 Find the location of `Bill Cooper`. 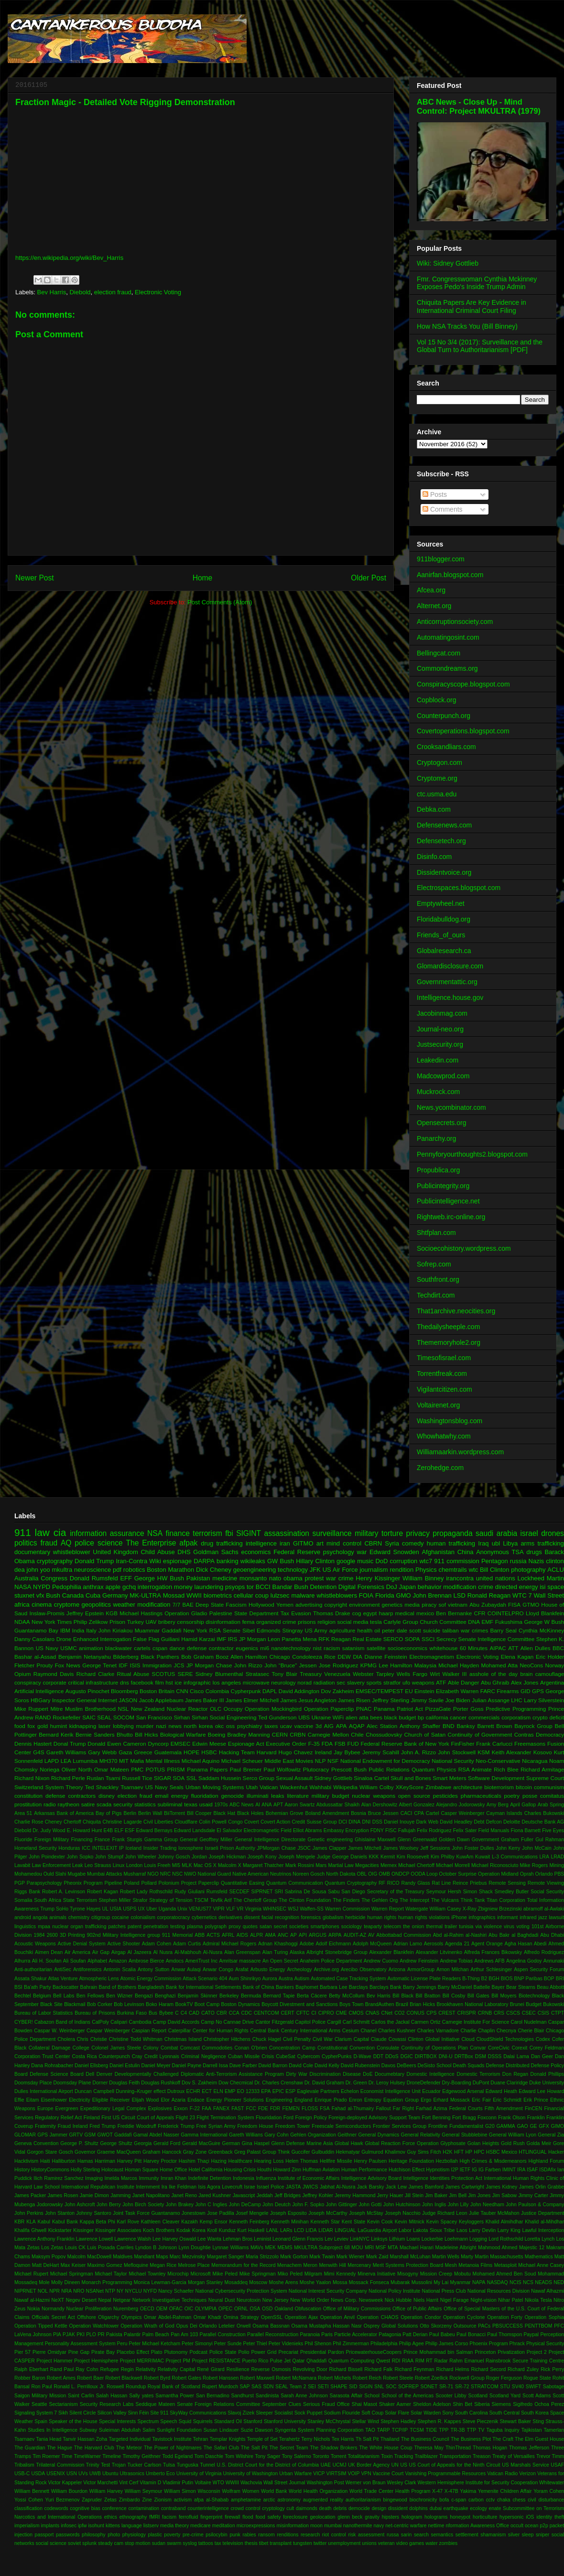

Bill Cooper is located at coordinates (199, 1813).